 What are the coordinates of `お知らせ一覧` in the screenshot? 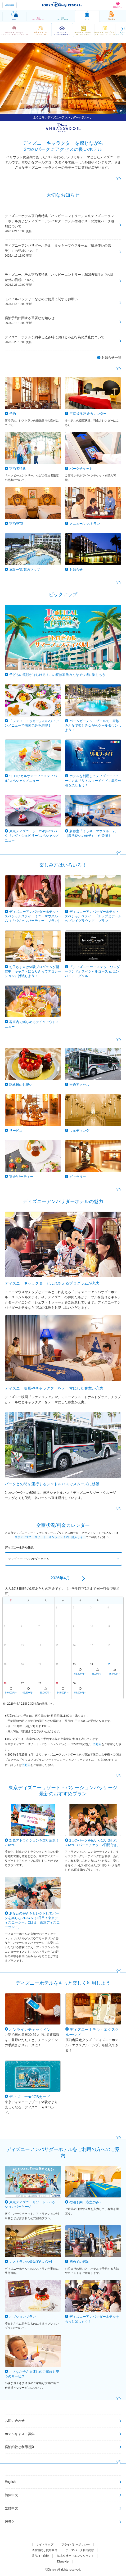 It's located at (111, 357).